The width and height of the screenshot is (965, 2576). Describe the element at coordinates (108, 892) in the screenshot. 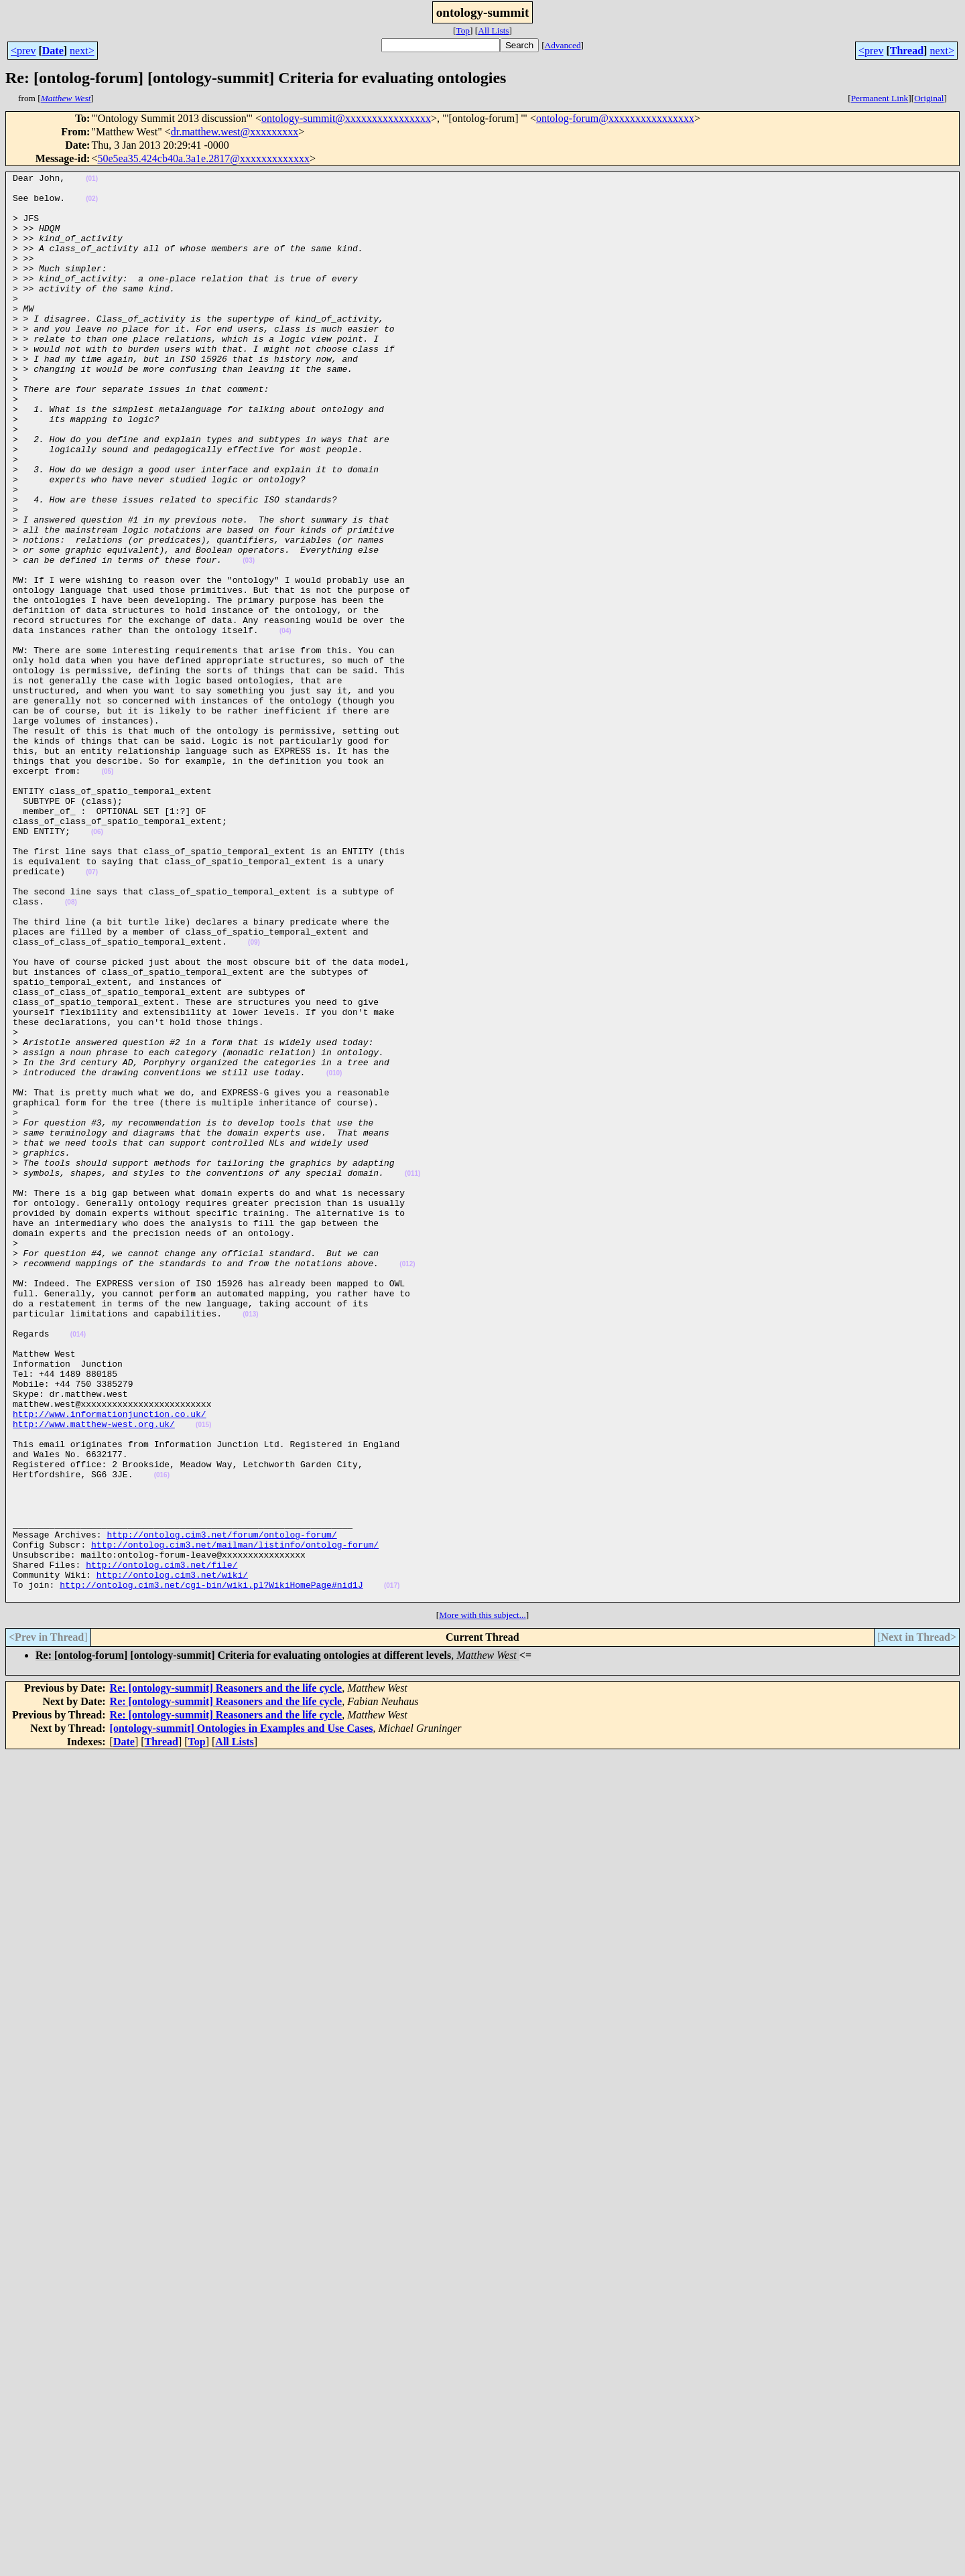

I see `(05)` at that location.